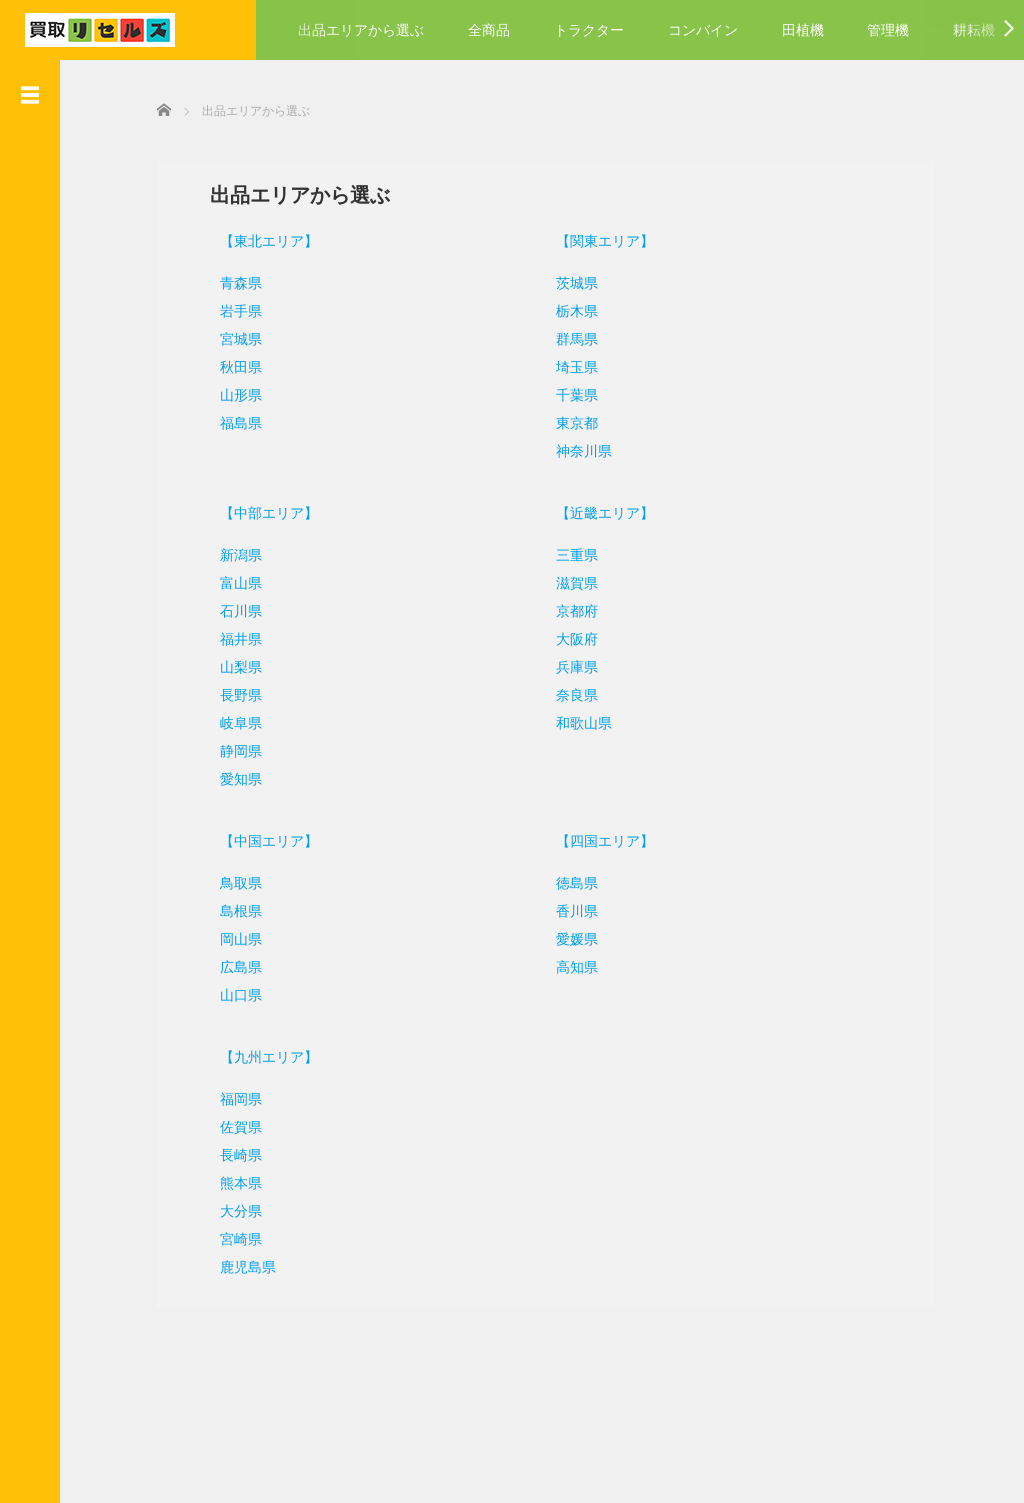 This screenshot has width=1024, height=1503. What do you see at coordinates (573, 365) in the screenshot?
I see `埼玉県` at bounding box center [573, 365].